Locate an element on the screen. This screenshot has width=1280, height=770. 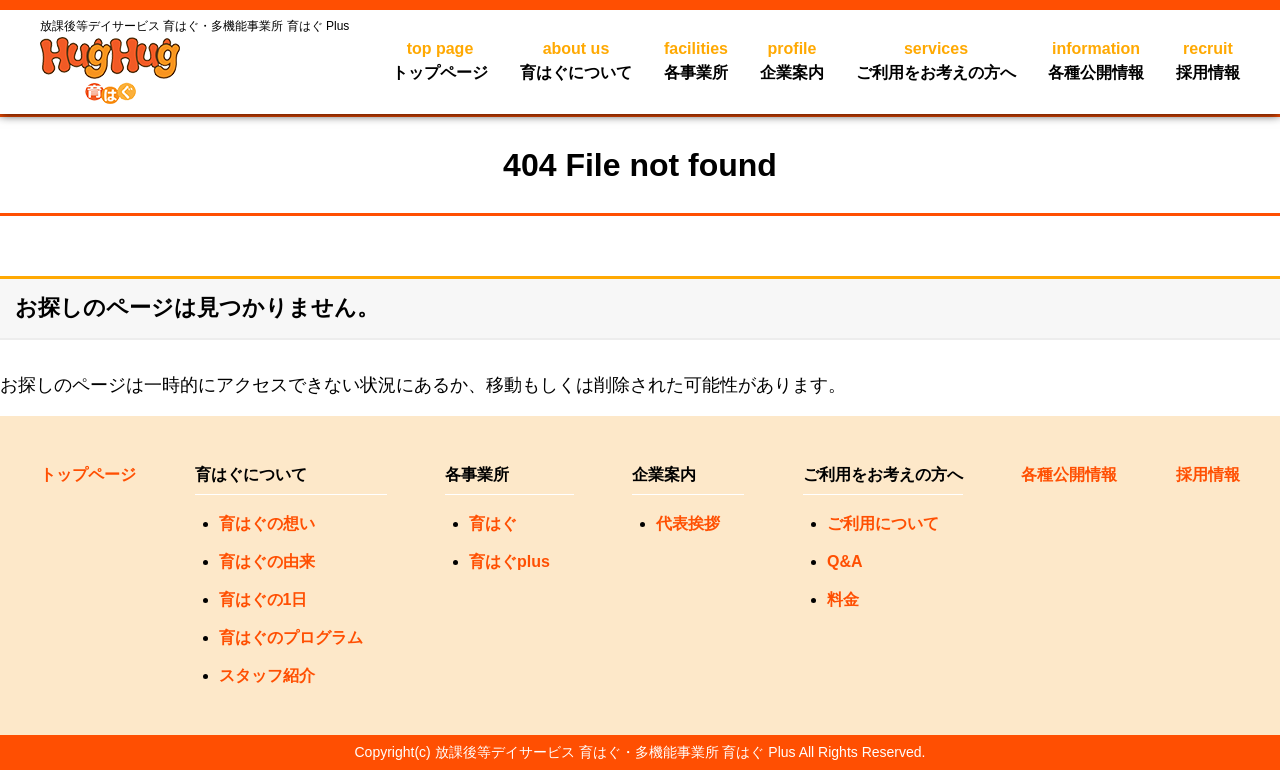
料金 is located at coordinates (843, 599).